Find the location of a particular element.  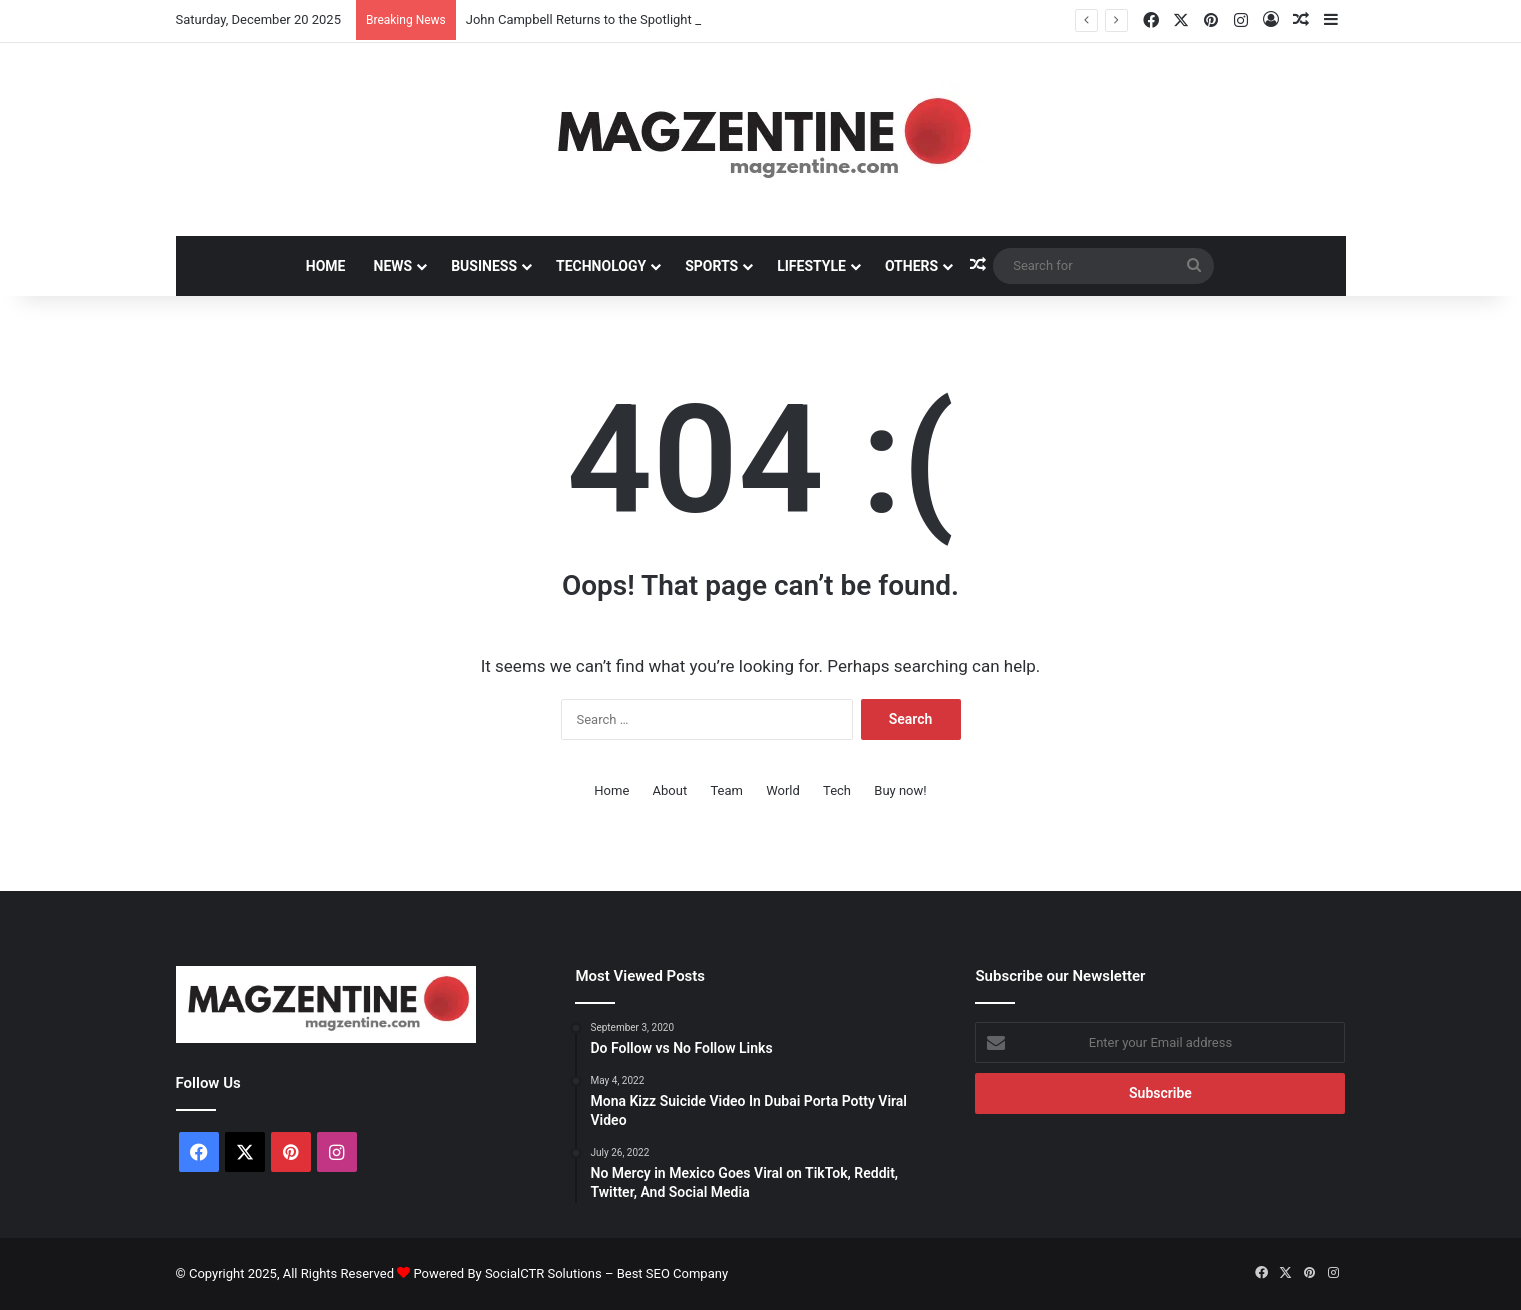

Lifestyle is located at coordinates (811, 266).